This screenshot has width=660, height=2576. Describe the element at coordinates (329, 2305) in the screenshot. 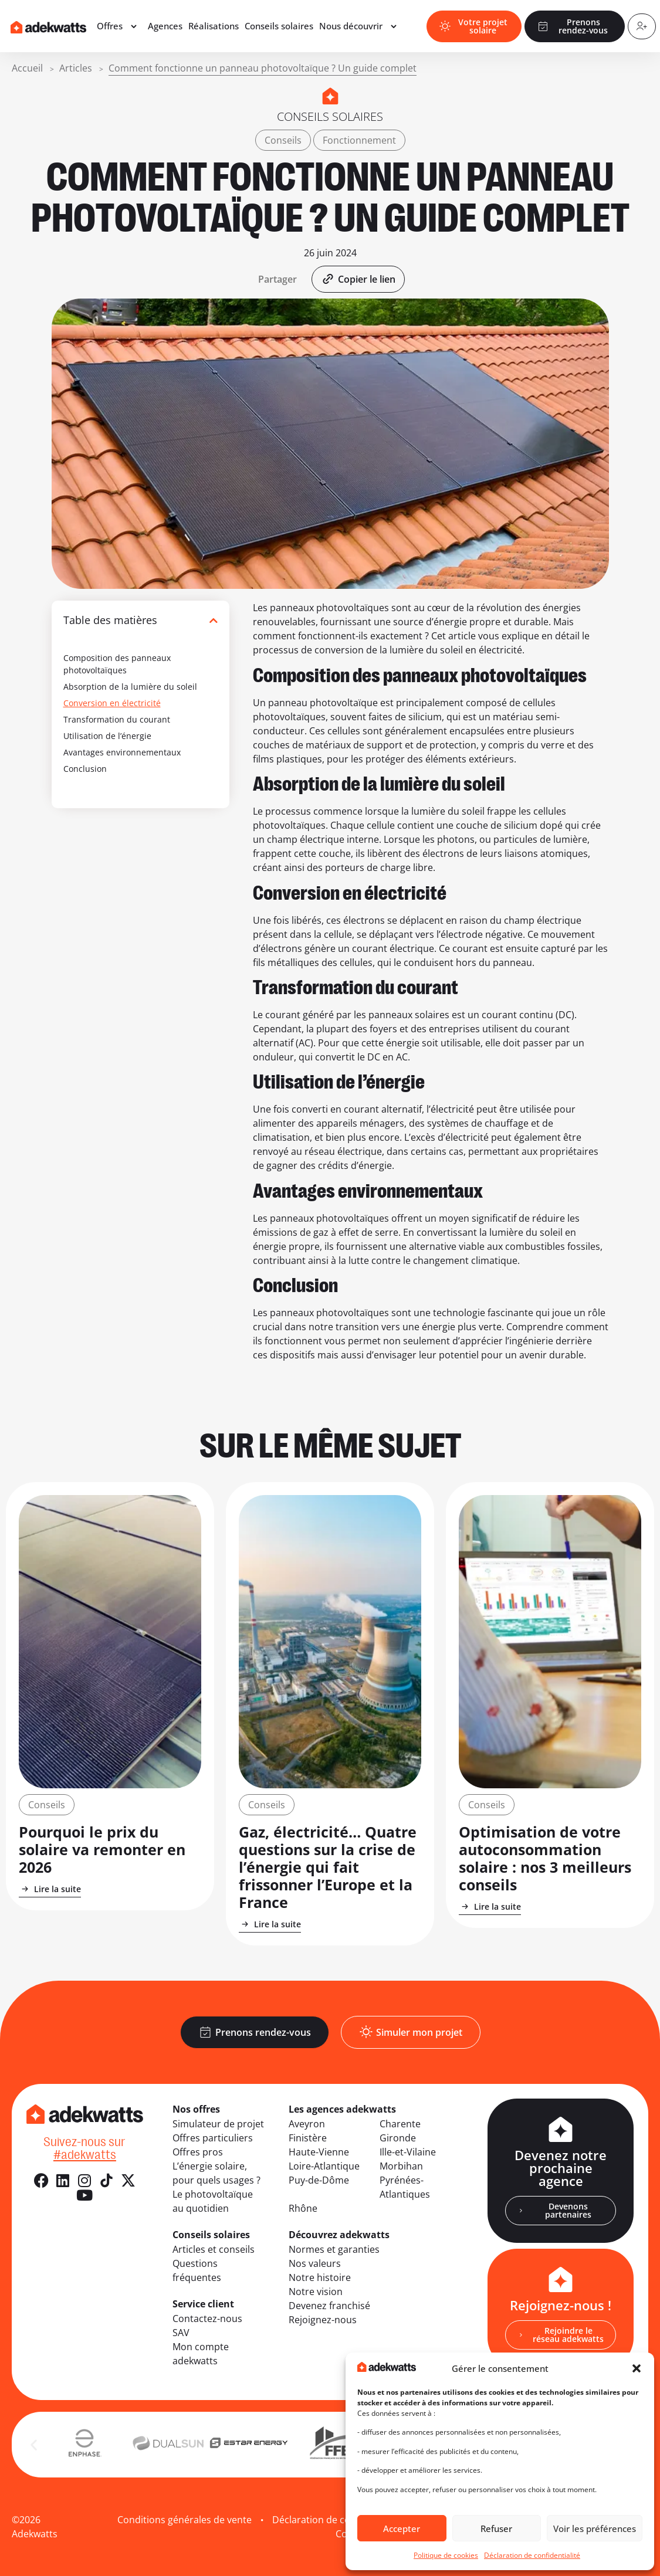

I see `Devenez franchisé` at that location.